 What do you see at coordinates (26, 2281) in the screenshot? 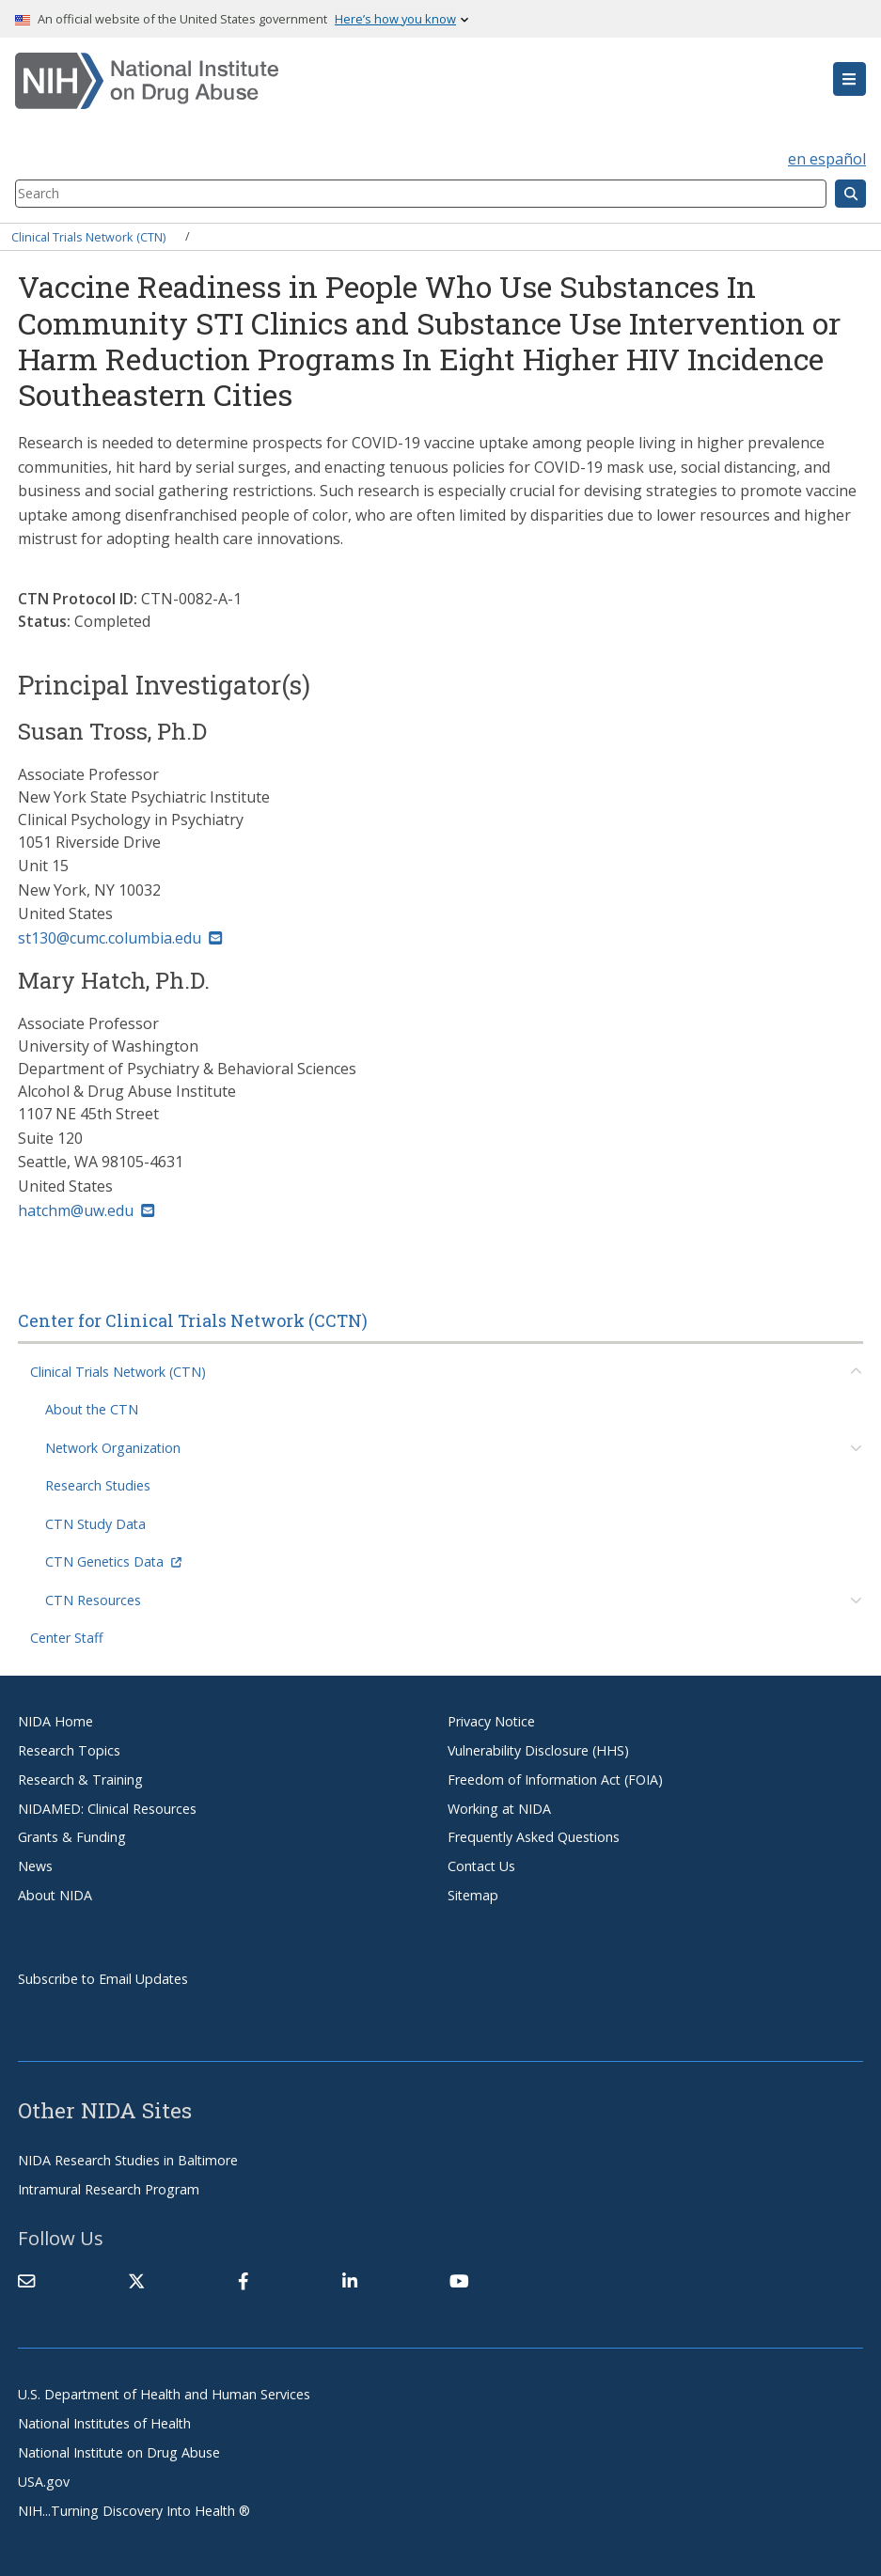
I see `[Contact NIDA]` at bounding box center [26, 2281].